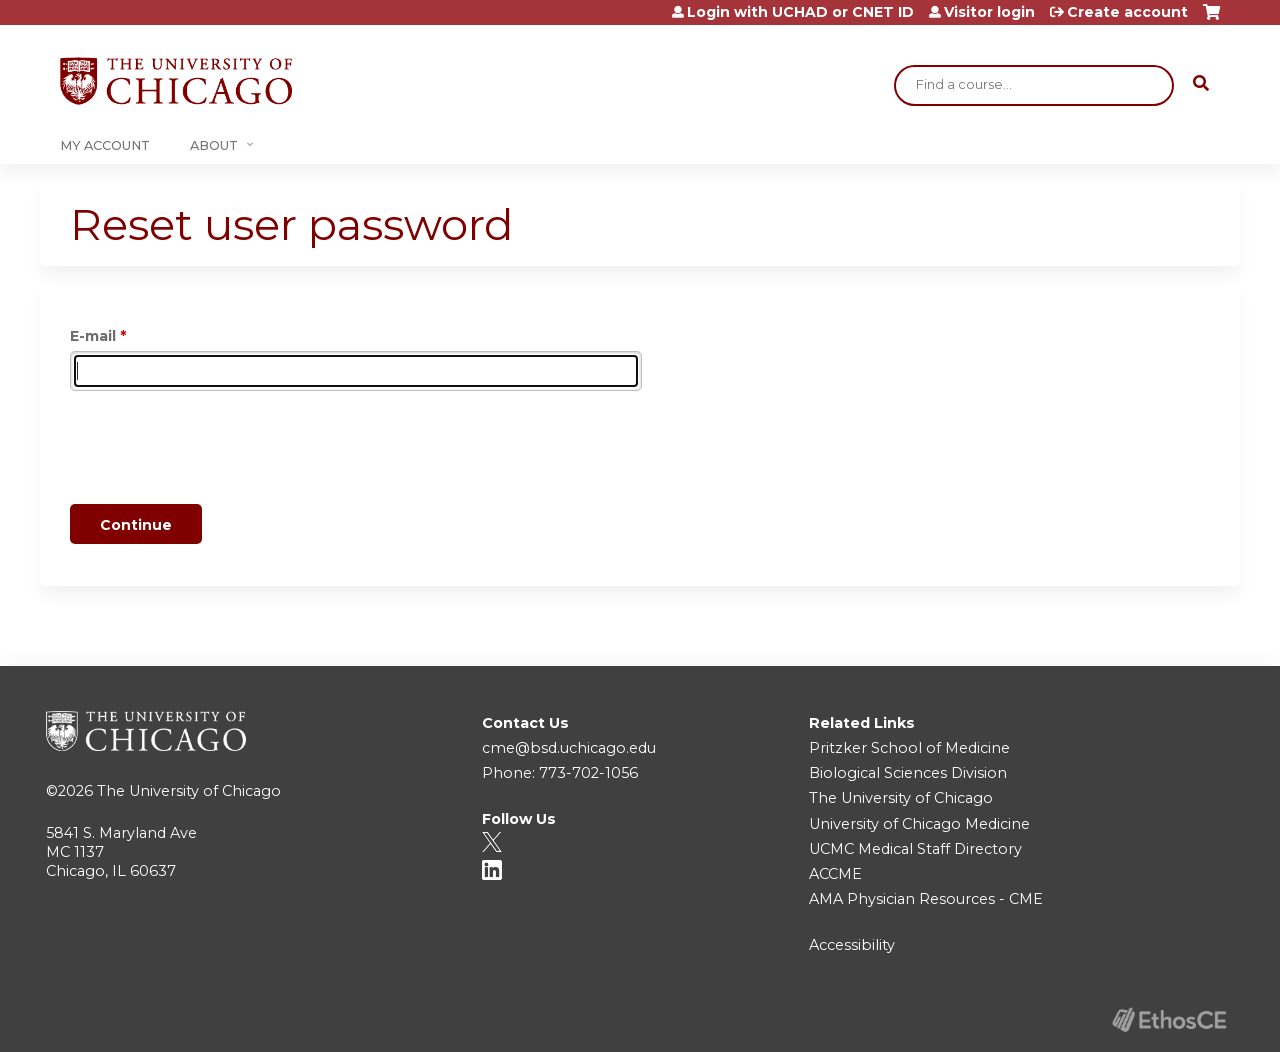  I want to click on [presentation], so click(222, 451).